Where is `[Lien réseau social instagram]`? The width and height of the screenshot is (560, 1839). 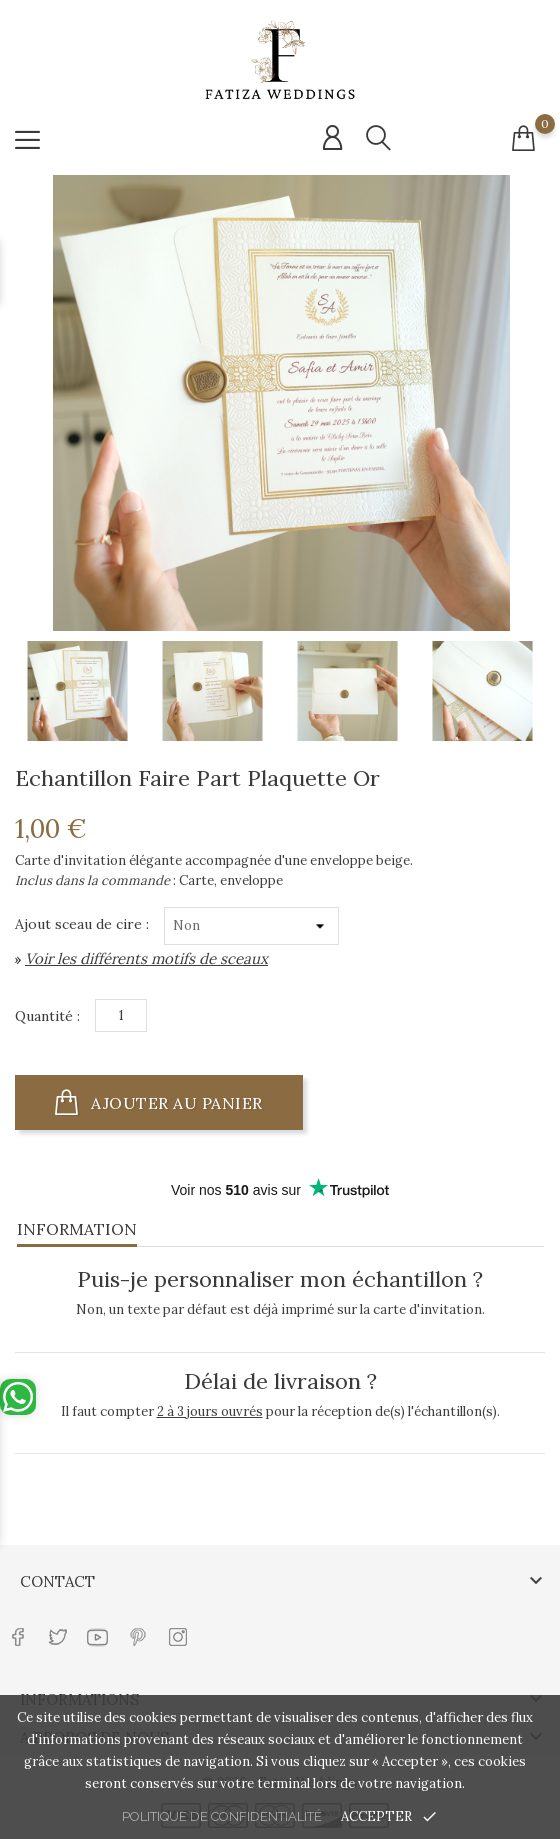 [Lien réseau social instagram] is located at coordinates (177, 1627).